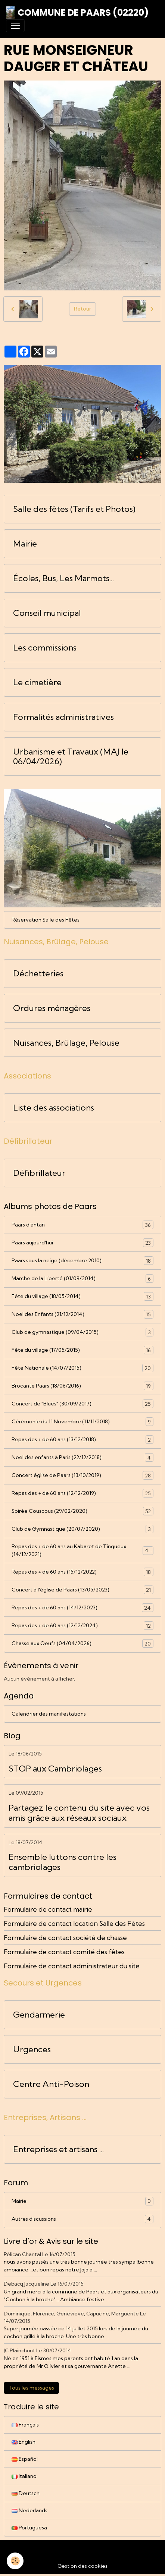 This screenshot has width=165, height=2576. Describe the element at coordinates (82, 1421) in the screenshot. I see `Cérémonie du 11 Novembre (11/11/2018)` at that location.